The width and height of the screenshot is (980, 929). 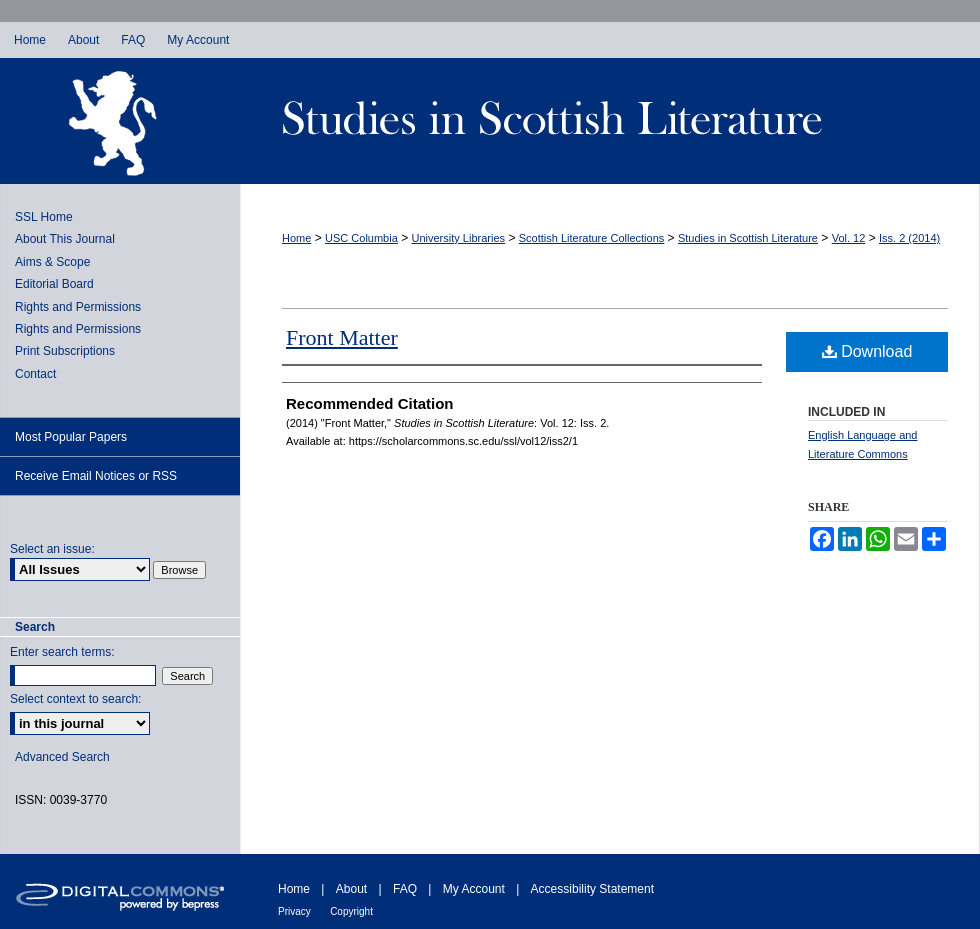 What do you see at coordinates (296, 238) in the screenshot?
I see `Home` at bounding box center [296, 238].